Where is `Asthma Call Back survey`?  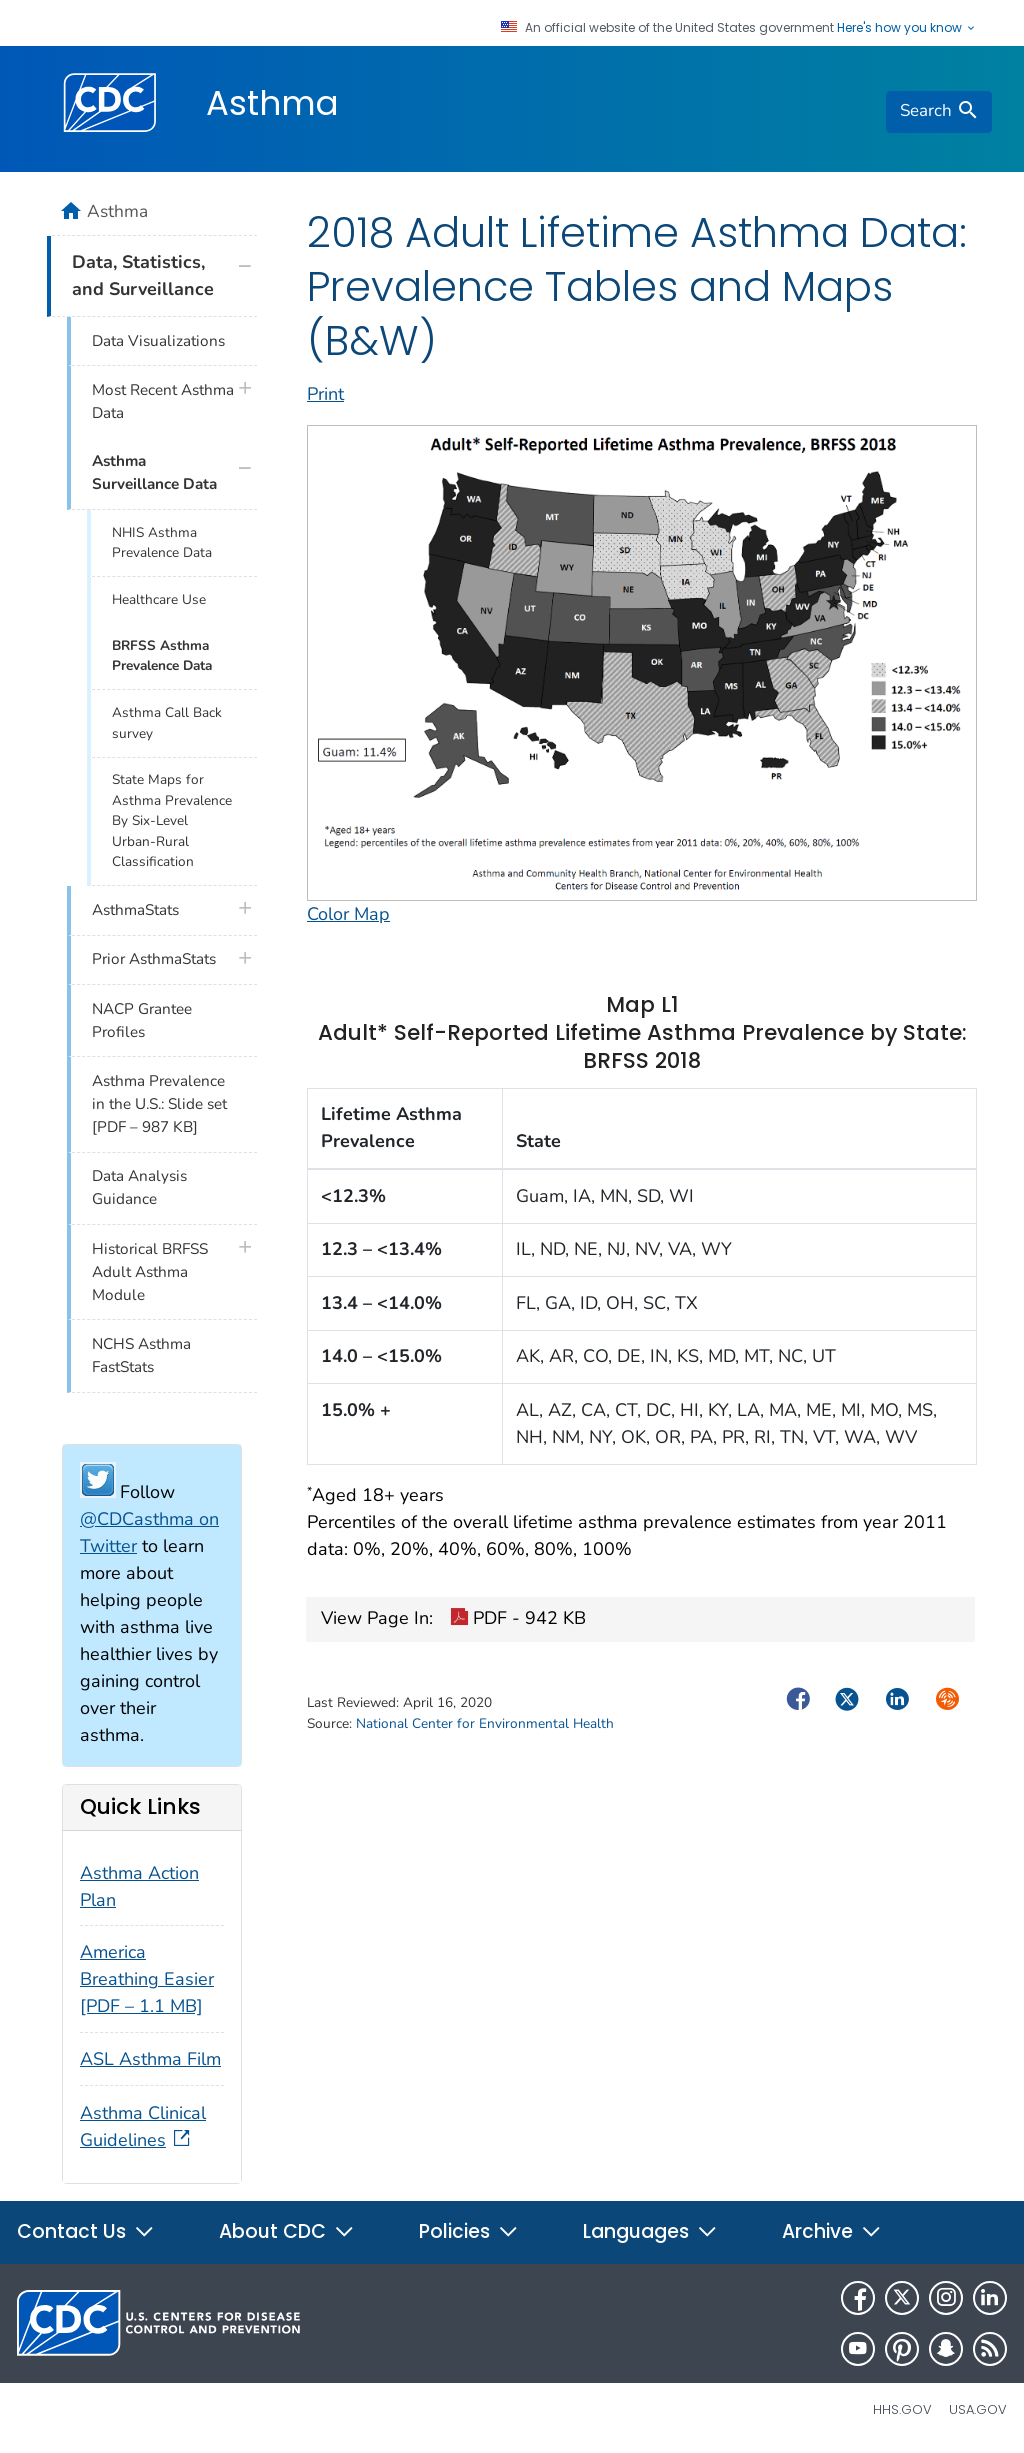 Asthma Call Back survey is located at coordinates (167, 722).